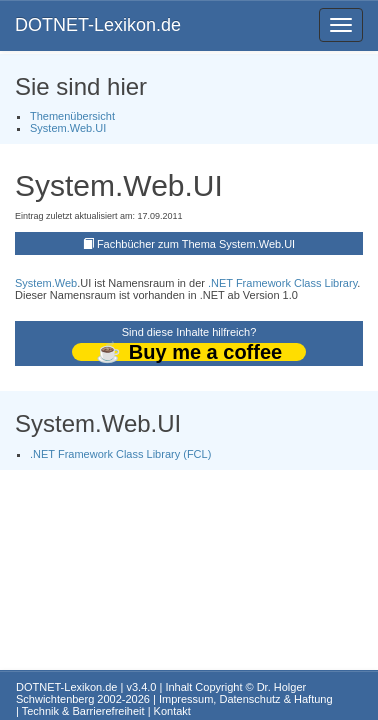 This screenshot has height=720, width=378. What do you see at coordinates (282, 283) in the screenshot?
I see `.NET Framework Class Library` at bounding box center [282, 283].